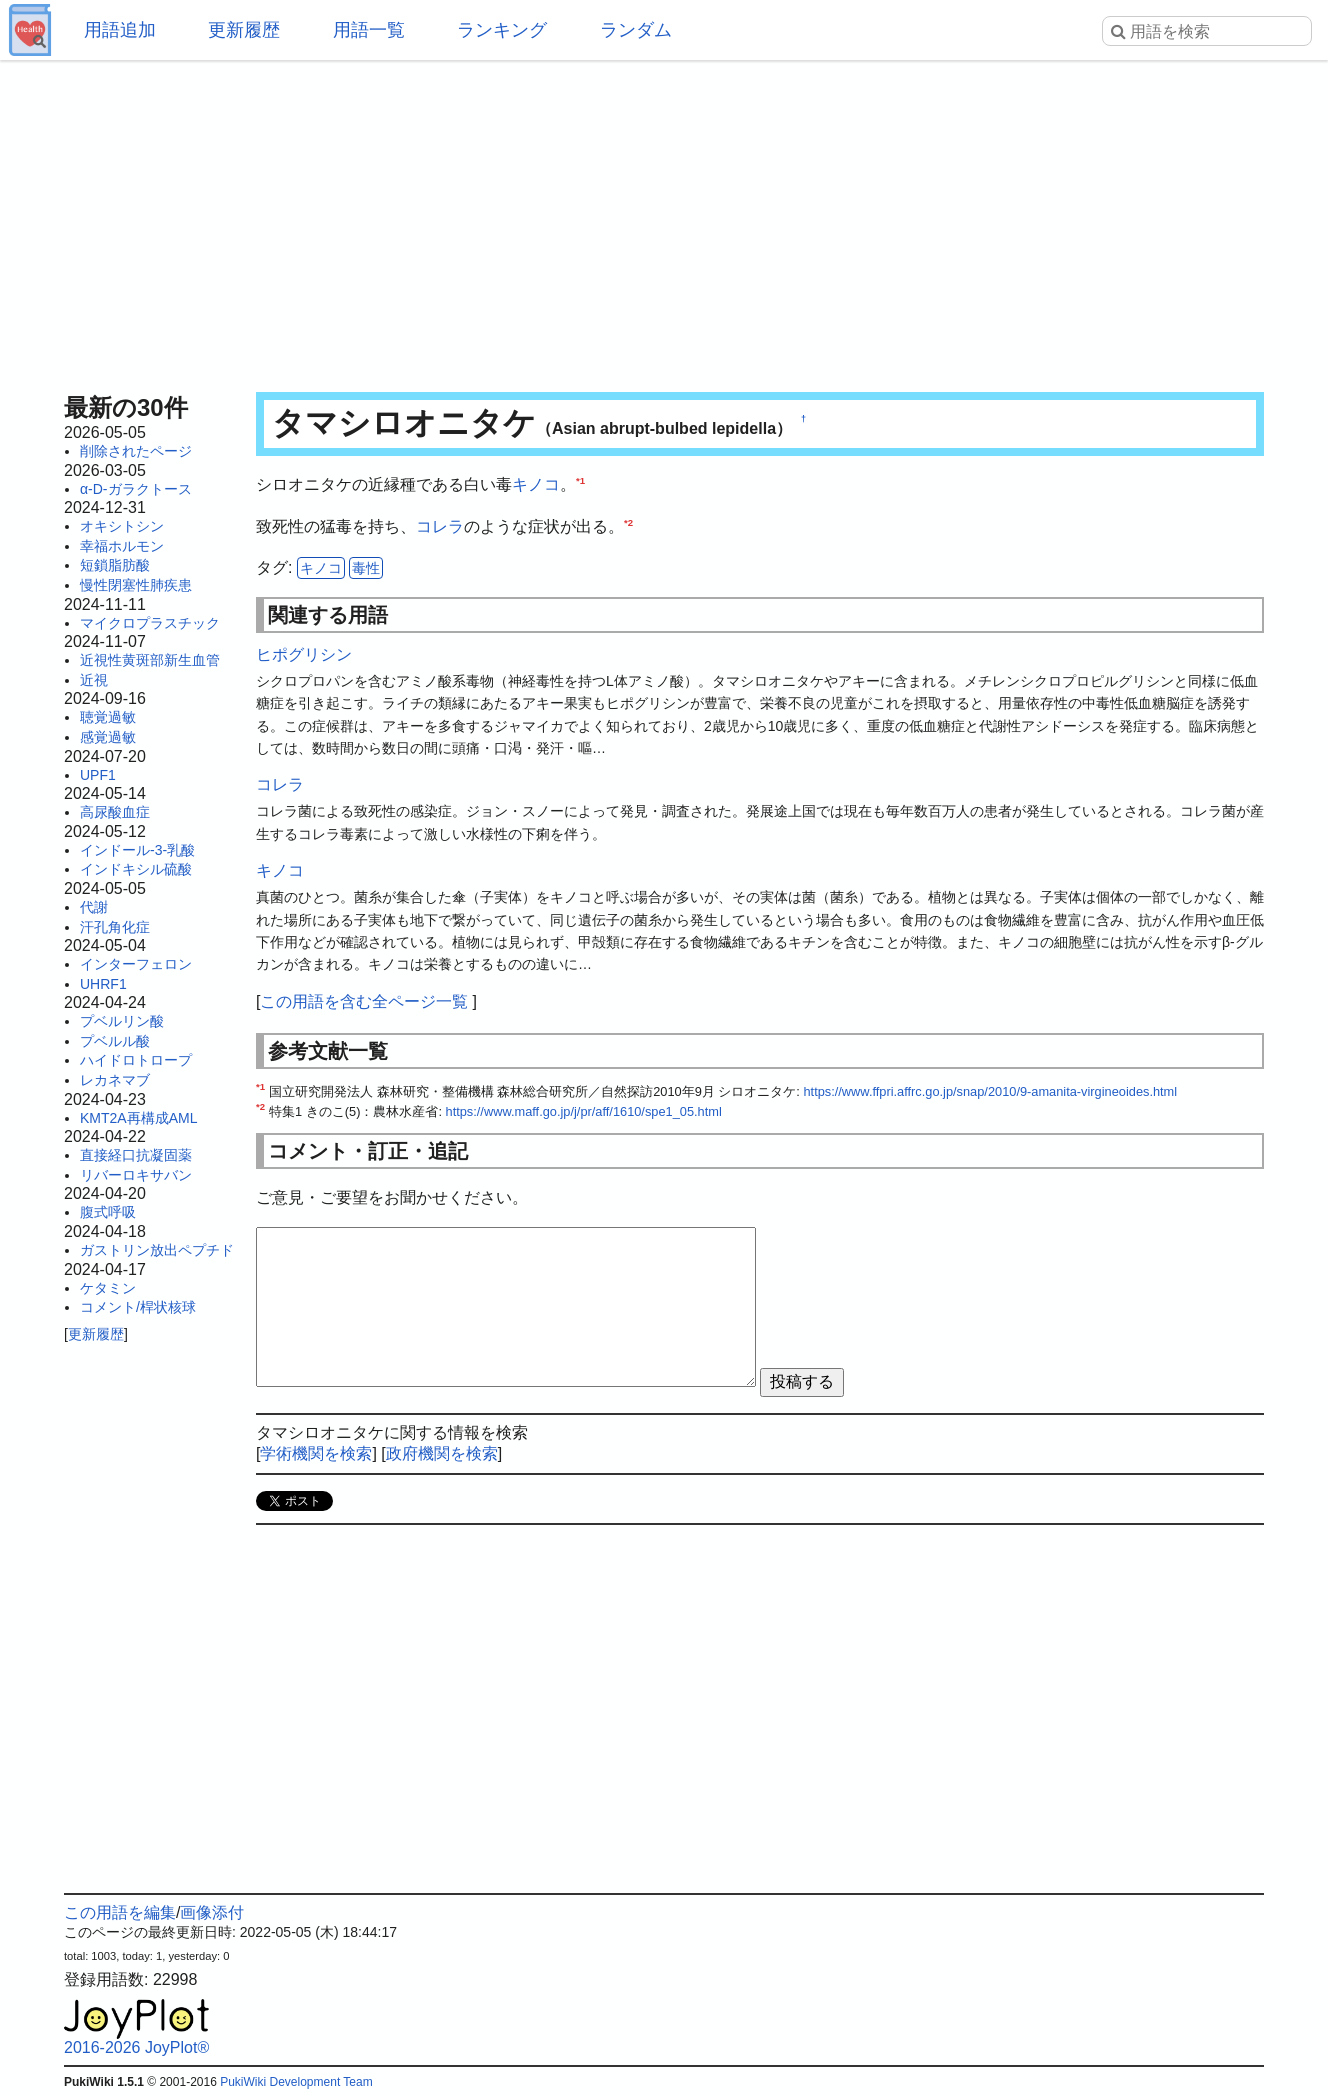  What do you see at coordinates (157, 1250) in the screenshot?
I see `ガストリン放出ペプチド` at bounding box center [157, 1250].